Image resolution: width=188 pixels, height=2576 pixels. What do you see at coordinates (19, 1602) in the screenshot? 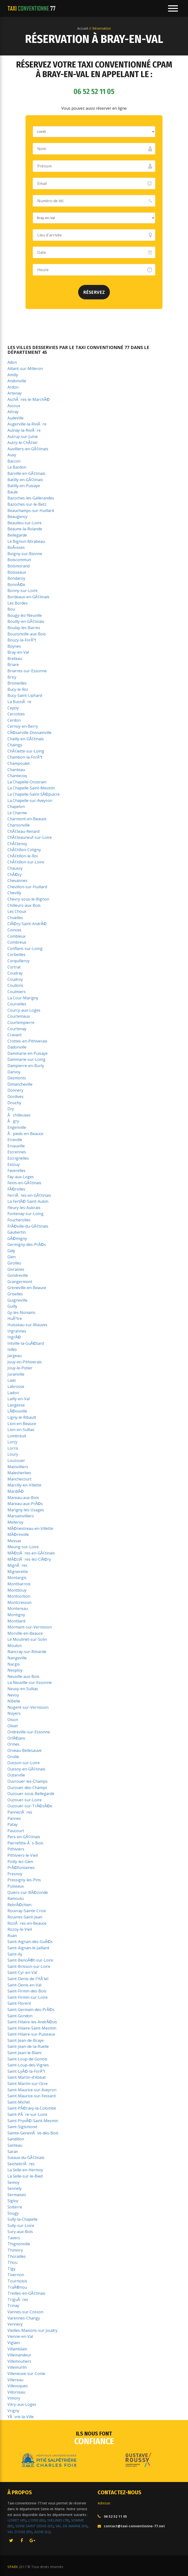
I see `Montcresson` at bounding box center [19, 1602].